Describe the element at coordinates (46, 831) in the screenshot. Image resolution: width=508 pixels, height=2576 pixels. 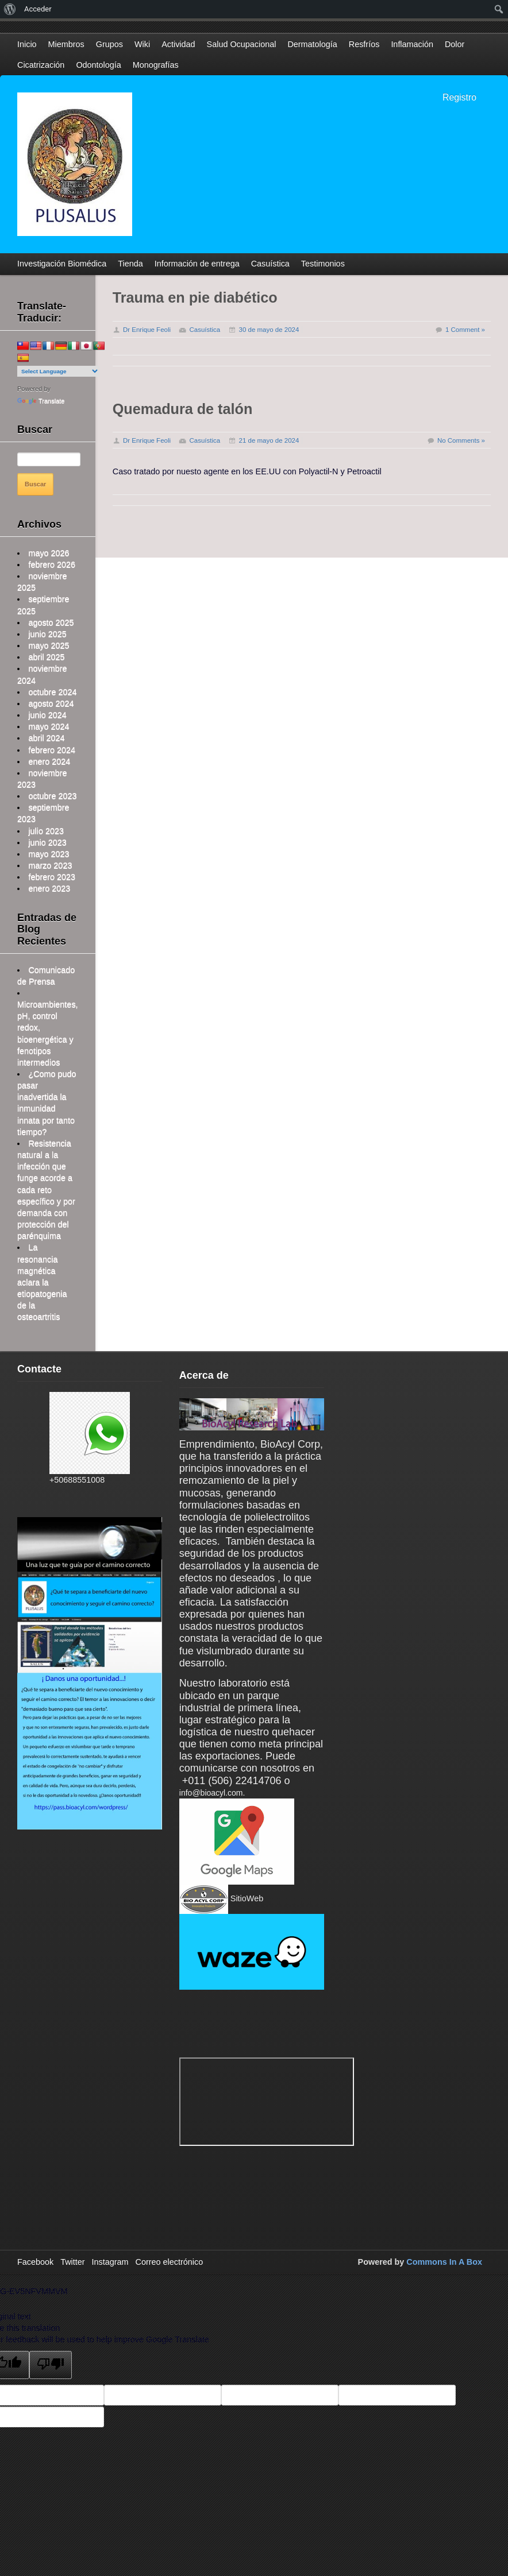
I see `julio 2023` at that location.